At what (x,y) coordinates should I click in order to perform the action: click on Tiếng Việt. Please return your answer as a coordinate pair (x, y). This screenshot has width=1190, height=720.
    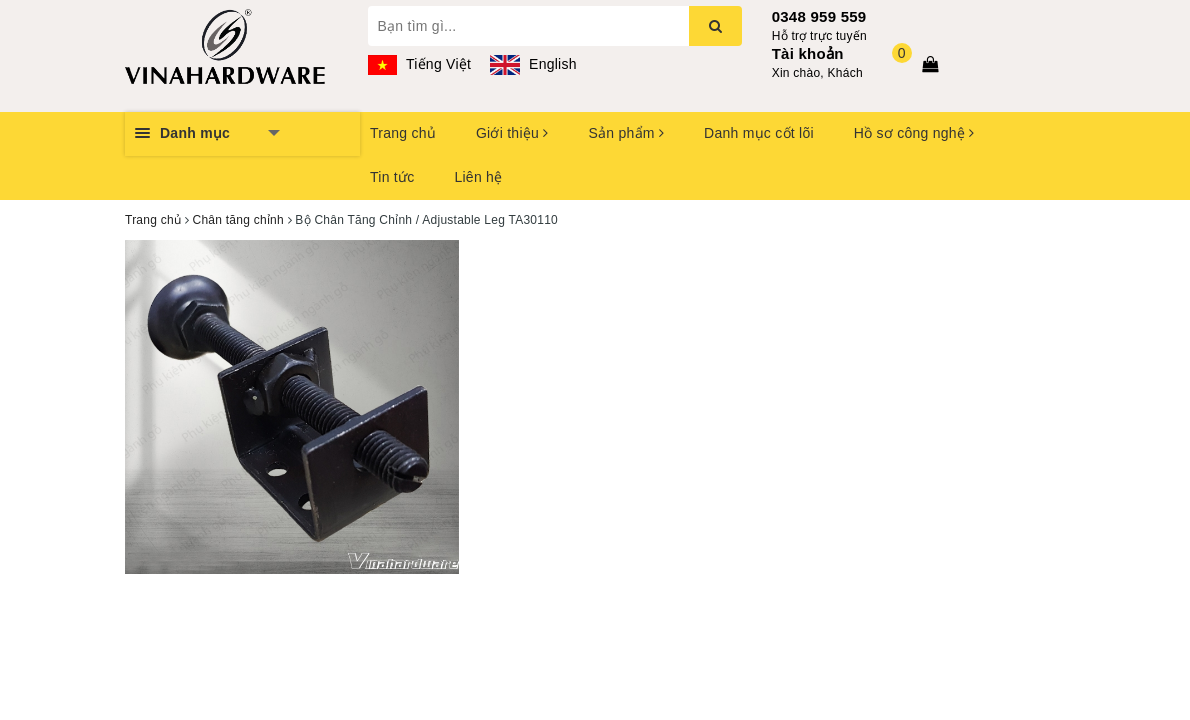
    Looking at the image, I should click on (420, 64).